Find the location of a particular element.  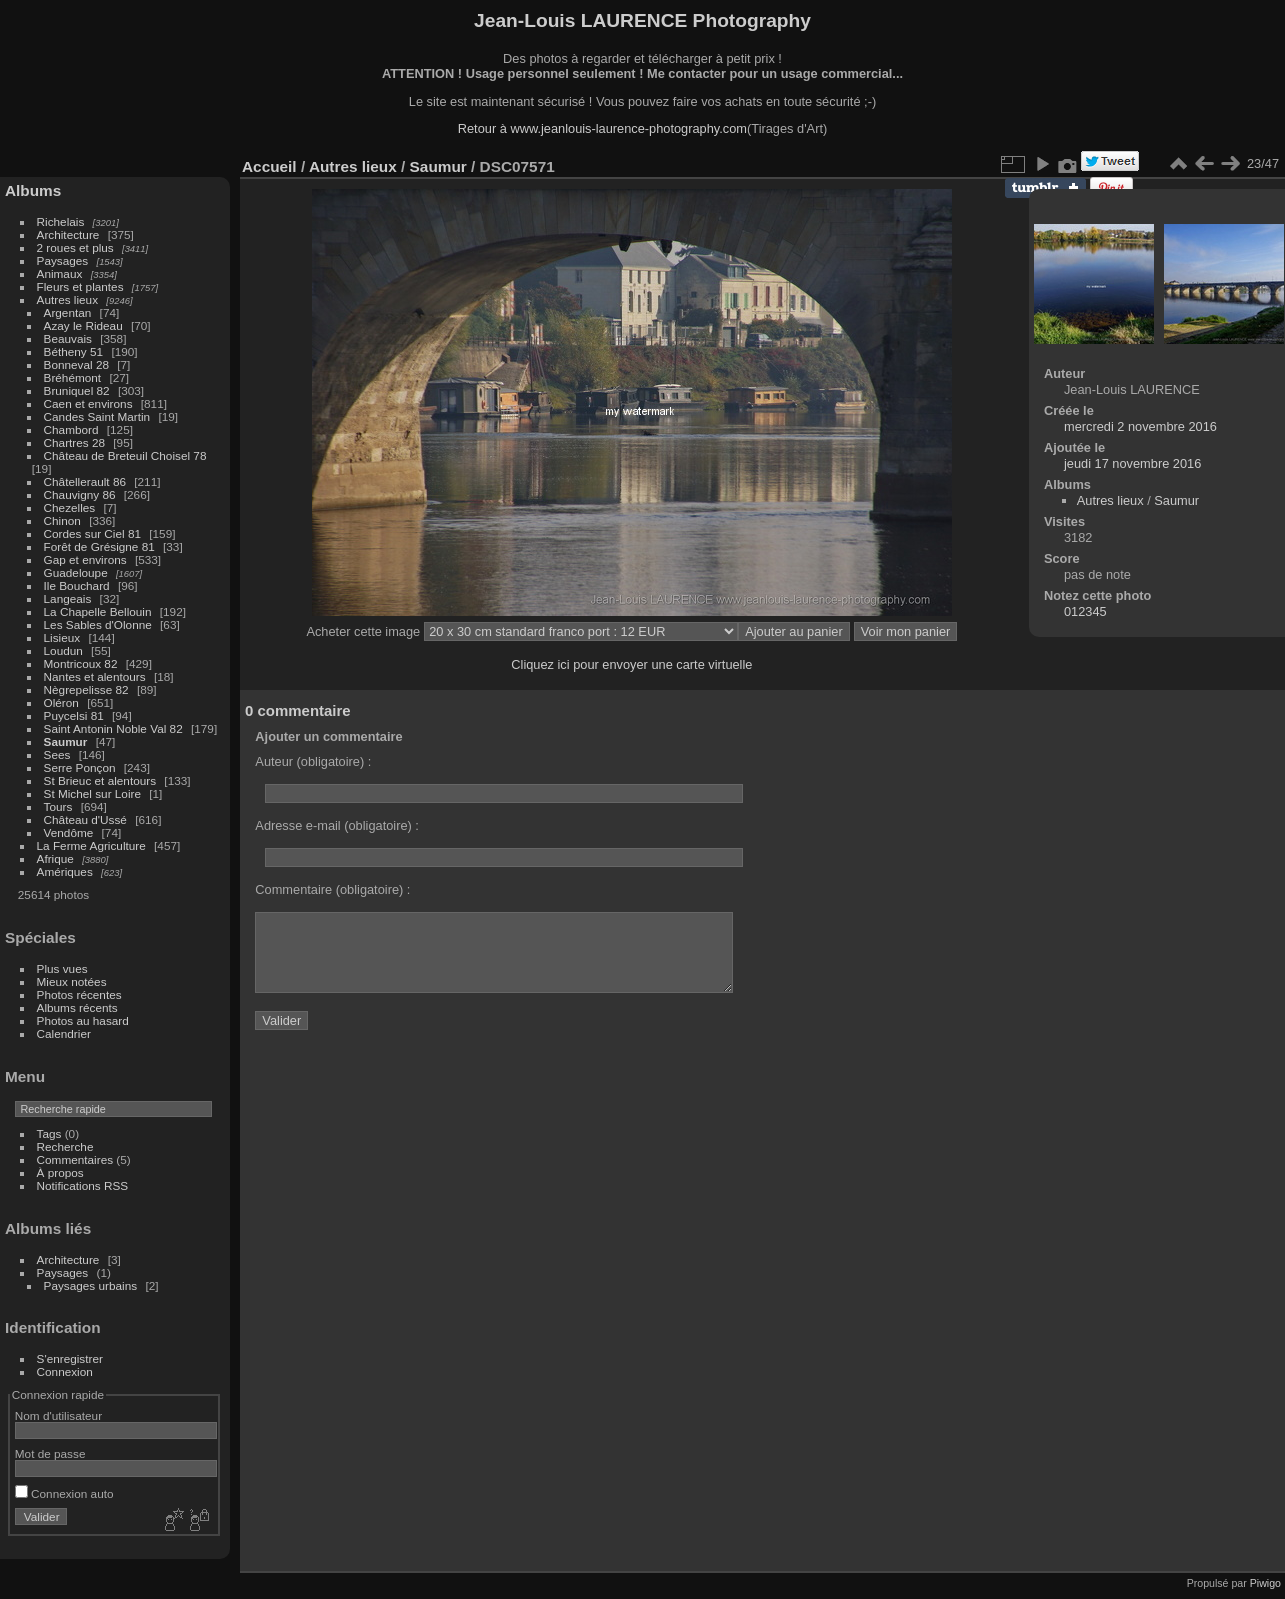

Oléron is located at coordinates (61, 702).